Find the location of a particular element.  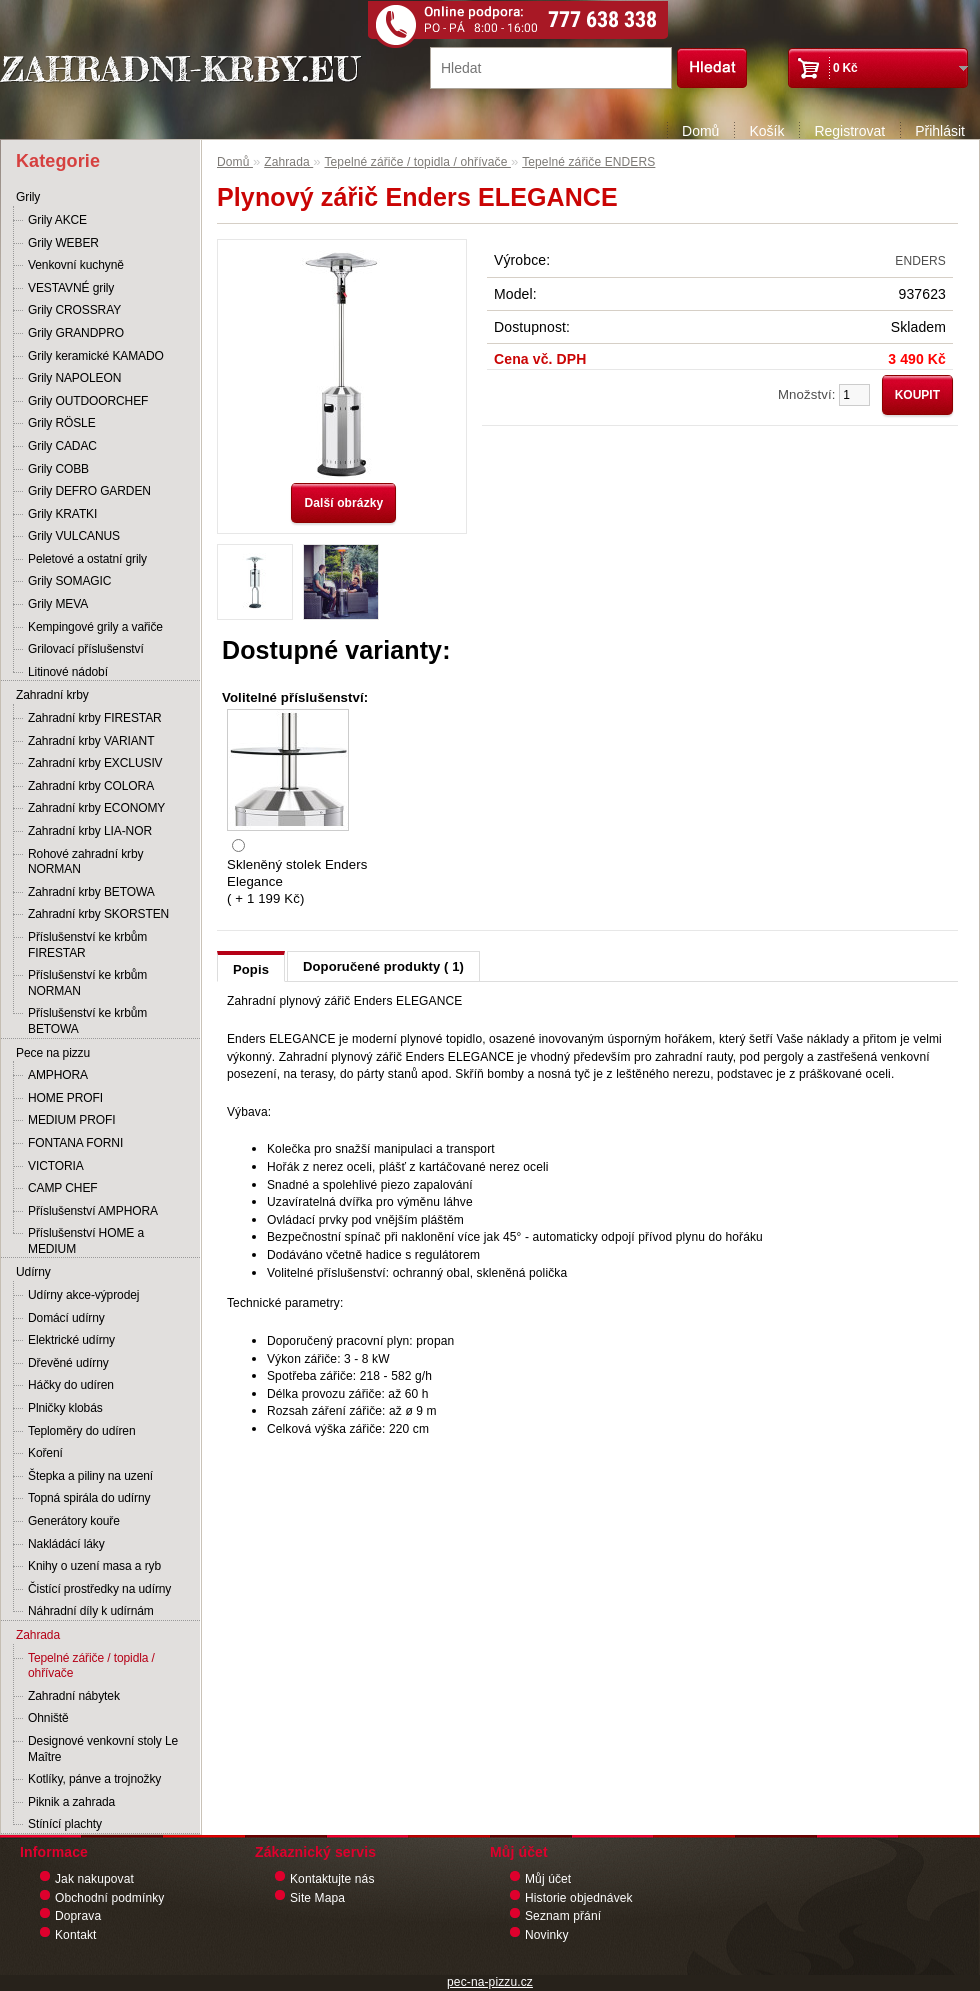

Venkovní kuchyně is located at coordinates (76, 265).